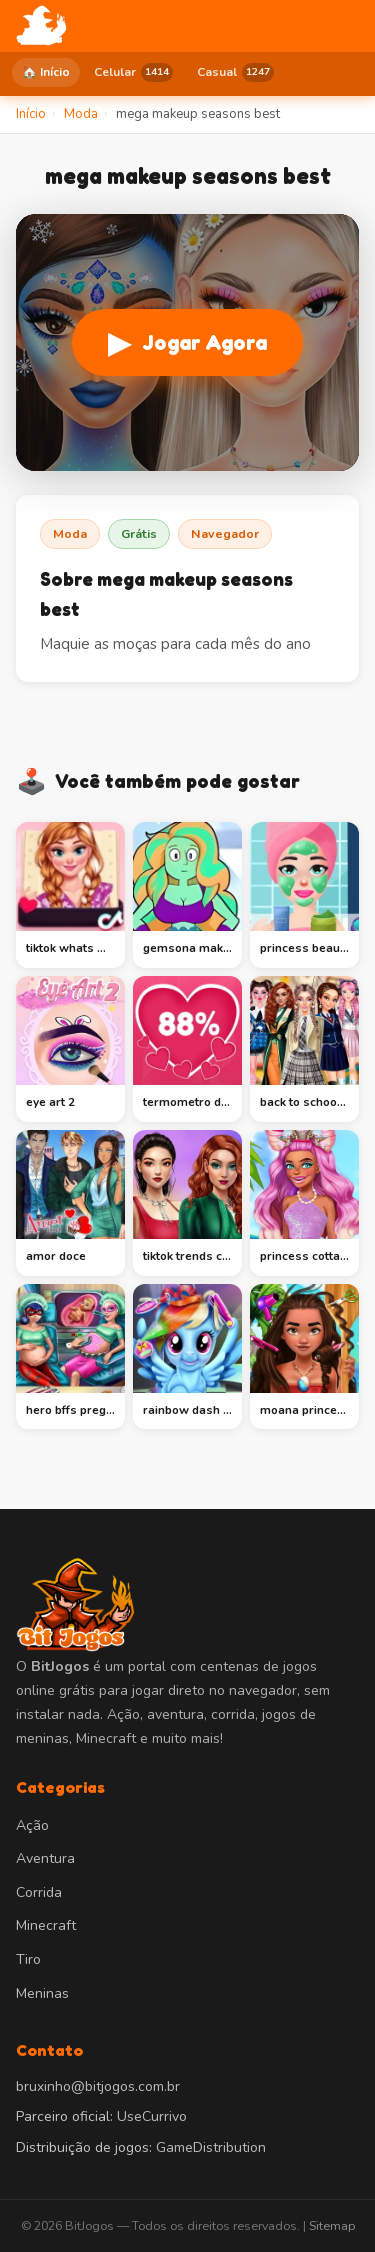 The image size is (375, 2252). I want to click on Minecraft, so click(46, 1925).